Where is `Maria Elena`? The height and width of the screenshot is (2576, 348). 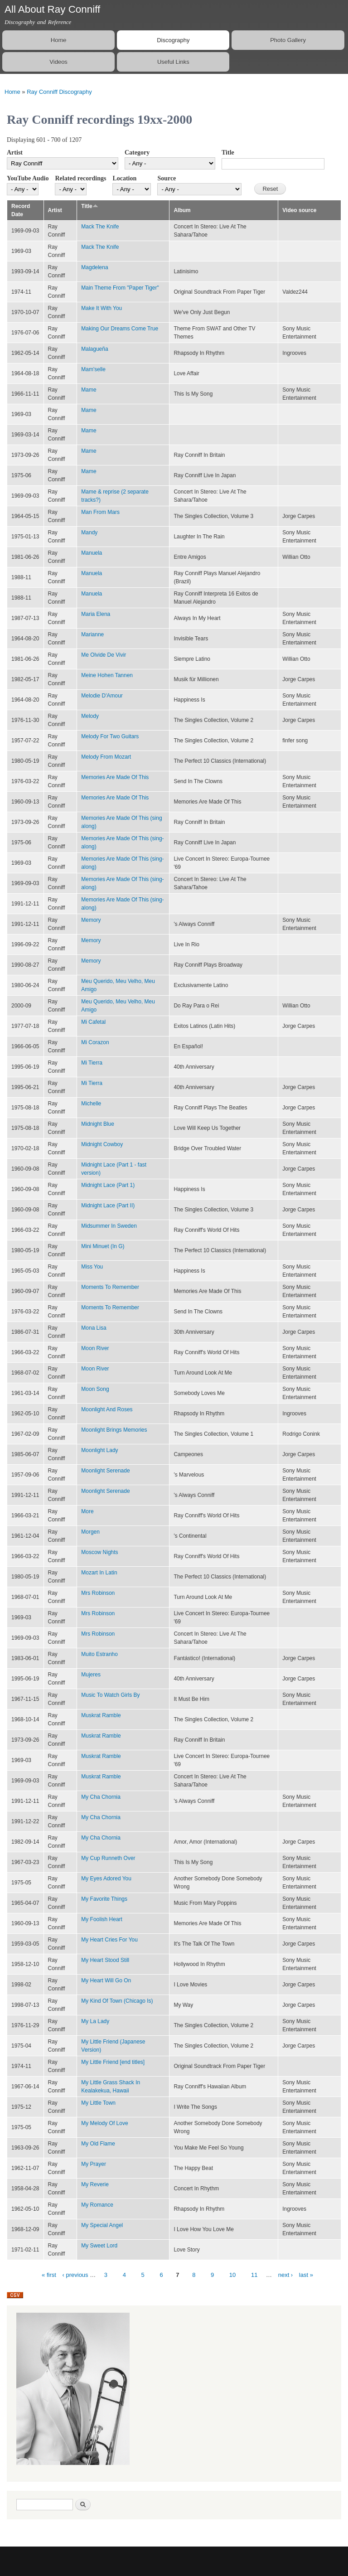 Maria Elena is located at coordinates (95, 614).